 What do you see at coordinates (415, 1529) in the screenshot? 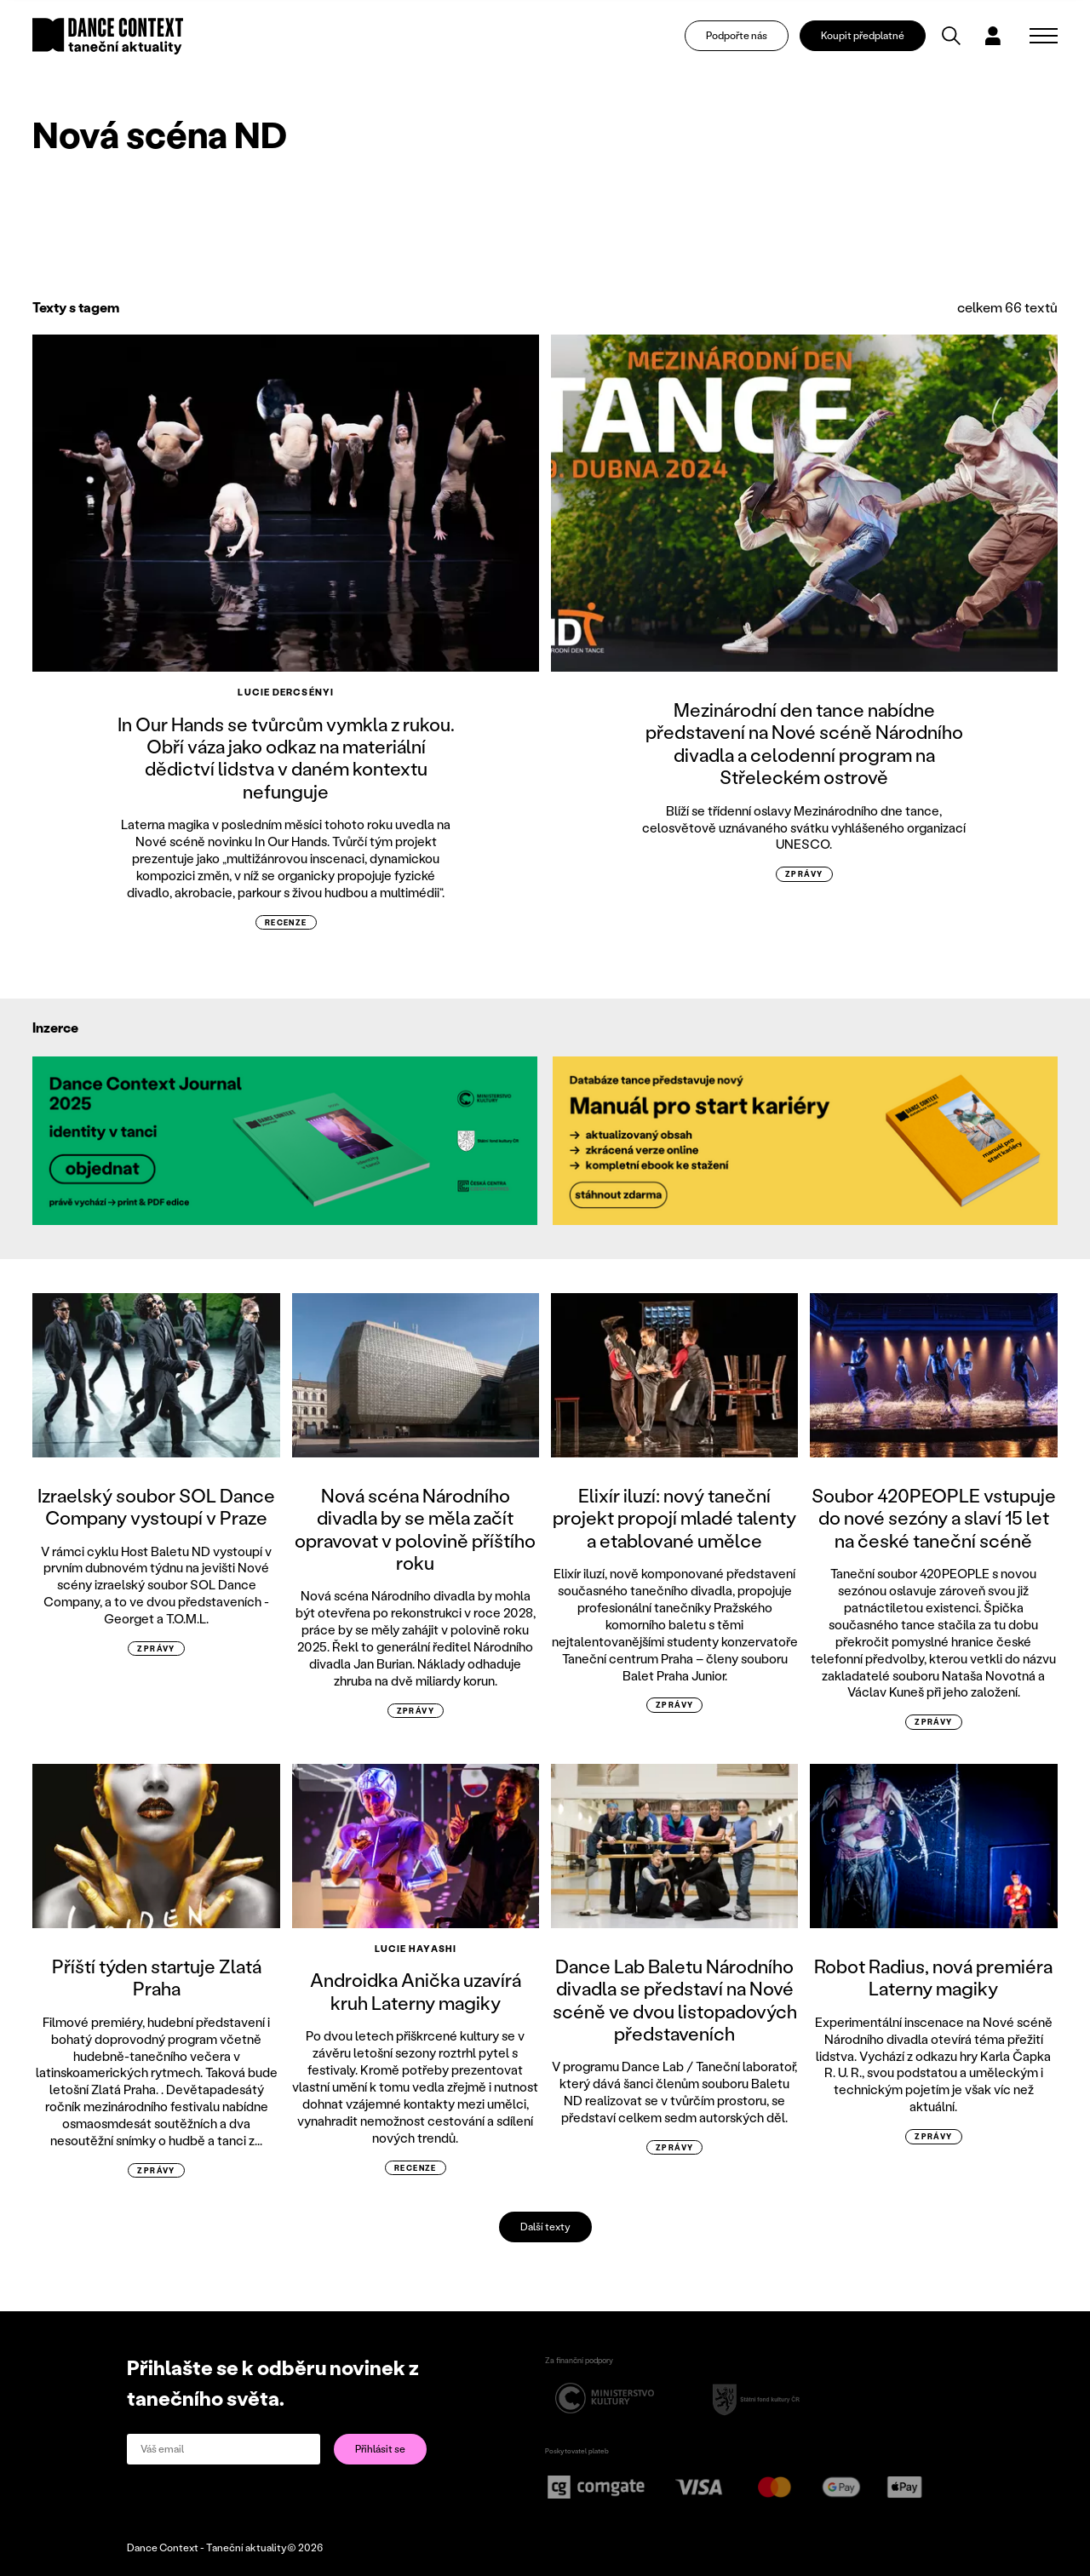
I see `Nová scéna Národního divadla by se měla začít opravovat v polovině příštího roku` at bounding box center [415, 1529].